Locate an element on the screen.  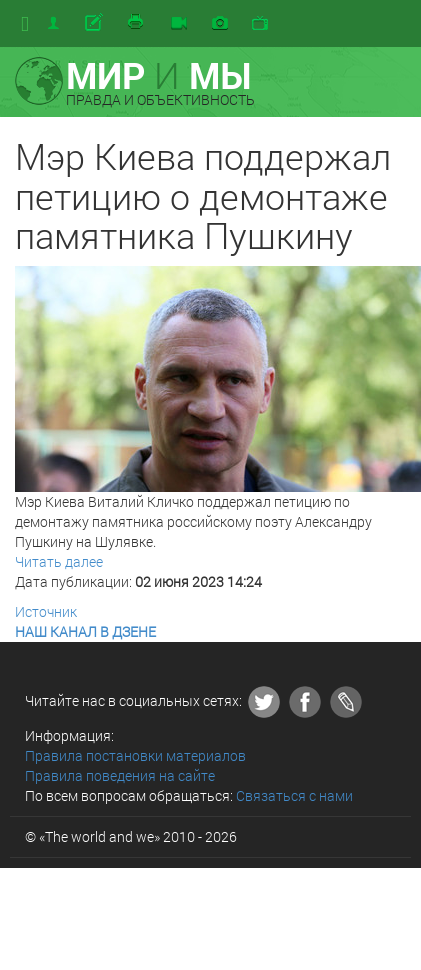
Правила постановки материалов is located at coordinates (135, 755).